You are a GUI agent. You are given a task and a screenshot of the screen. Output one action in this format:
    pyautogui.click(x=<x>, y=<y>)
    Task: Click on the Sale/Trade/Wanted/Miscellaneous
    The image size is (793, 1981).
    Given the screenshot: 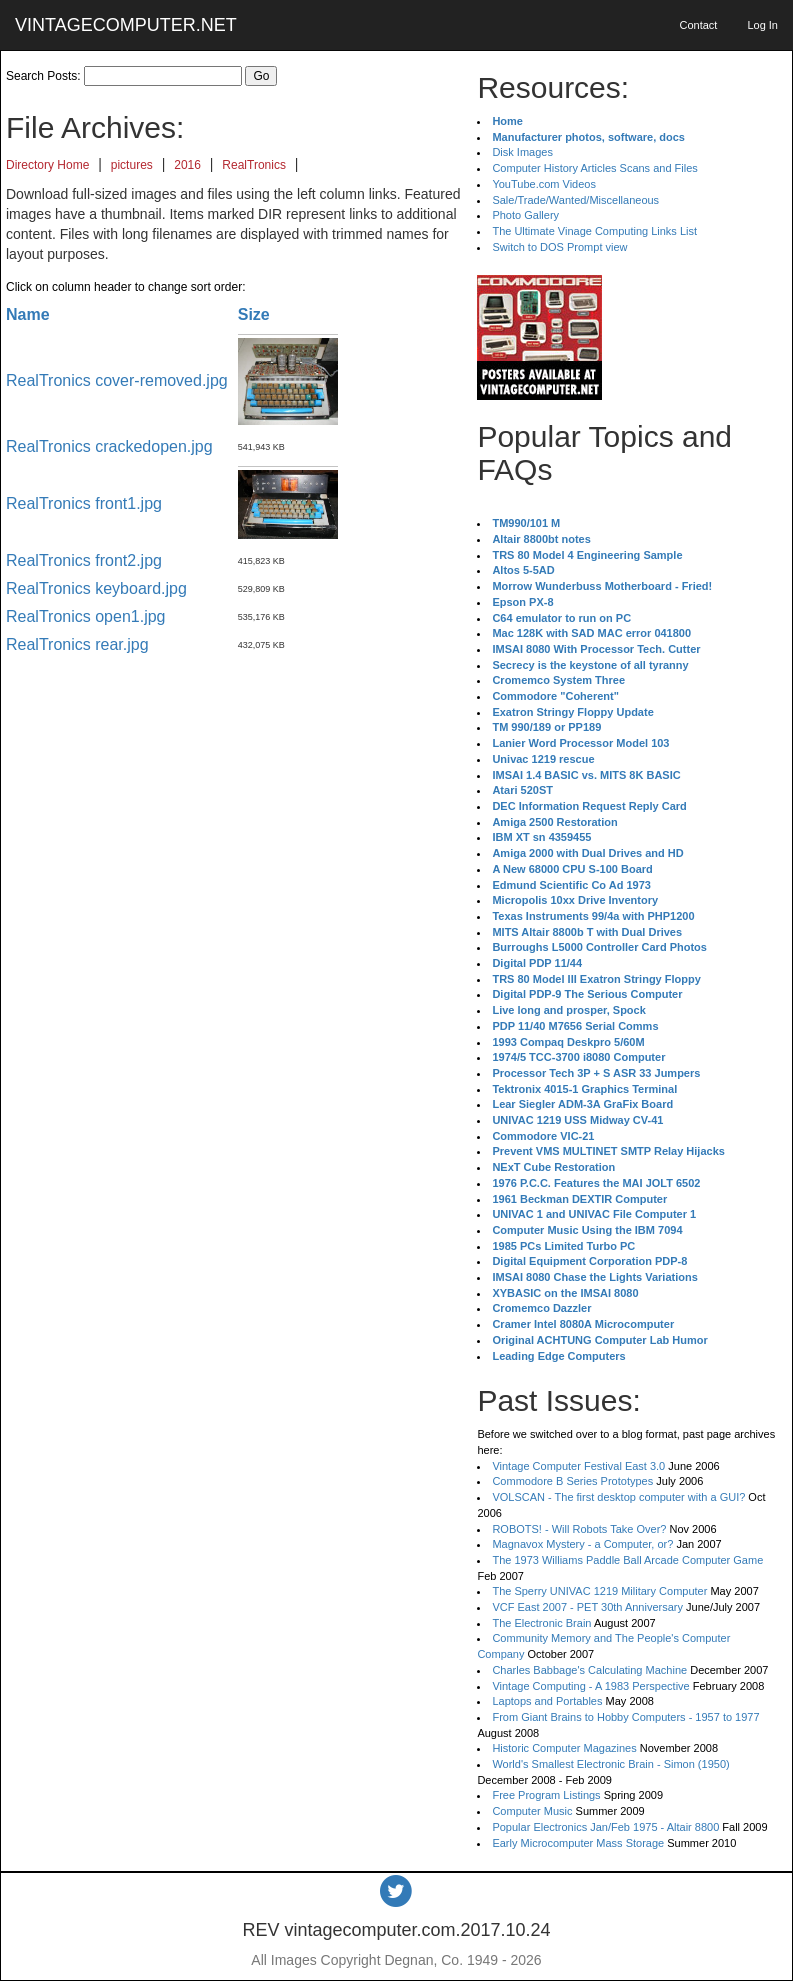 What is the action you would take?
    pyautogui.click(x=575, y=200)
    